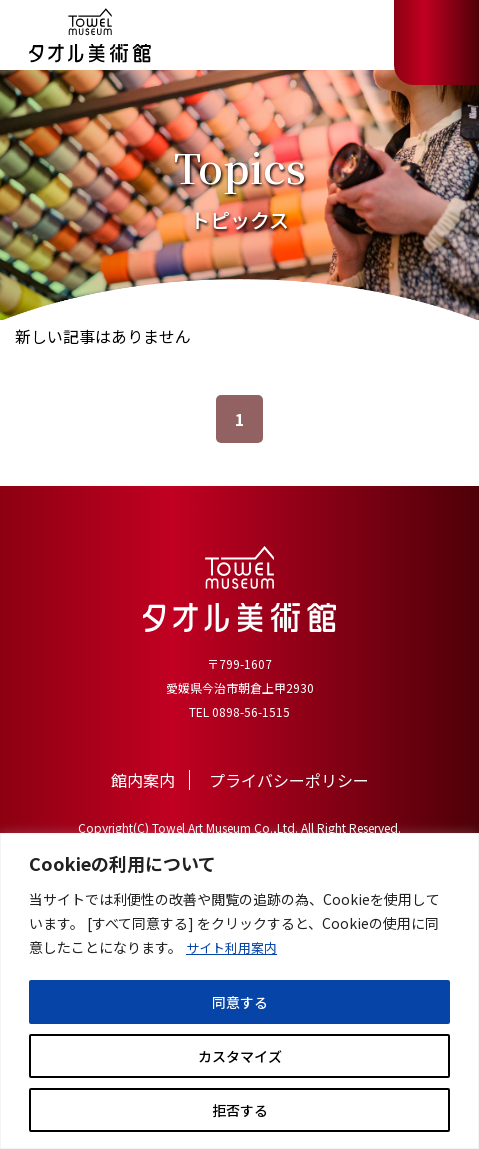  I want to click on サイト利用案内, so click(235, 948).